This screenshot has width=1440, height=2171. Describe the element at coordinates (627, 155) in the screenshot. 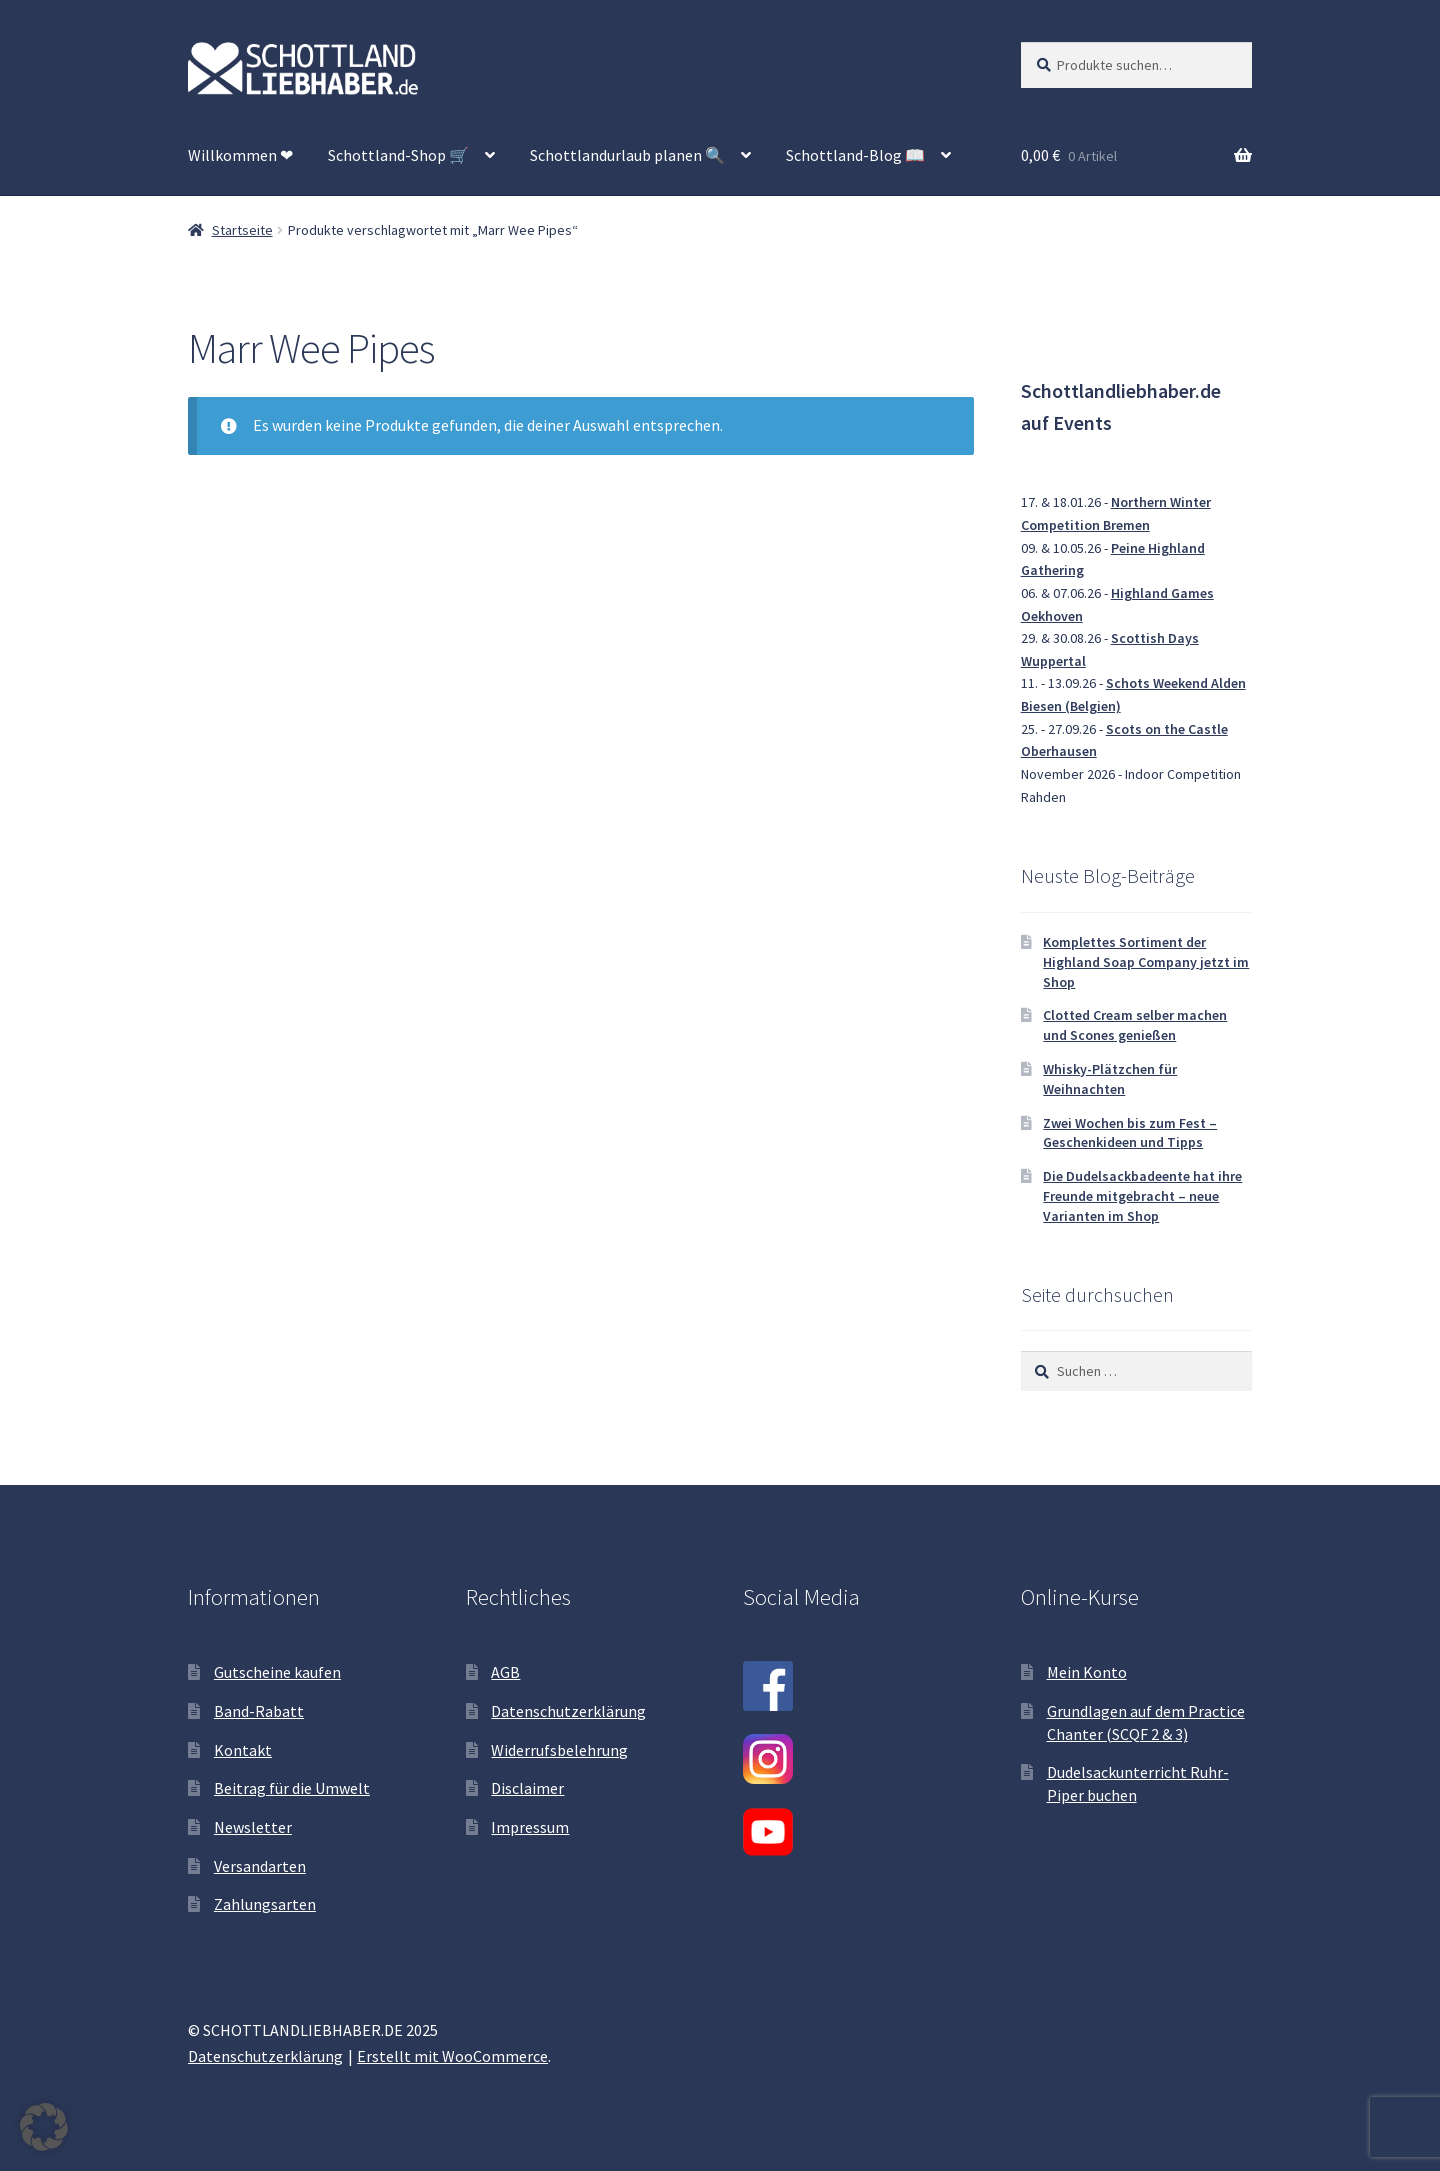

I see `Schottlandurlaub planen 🔍` at that location.